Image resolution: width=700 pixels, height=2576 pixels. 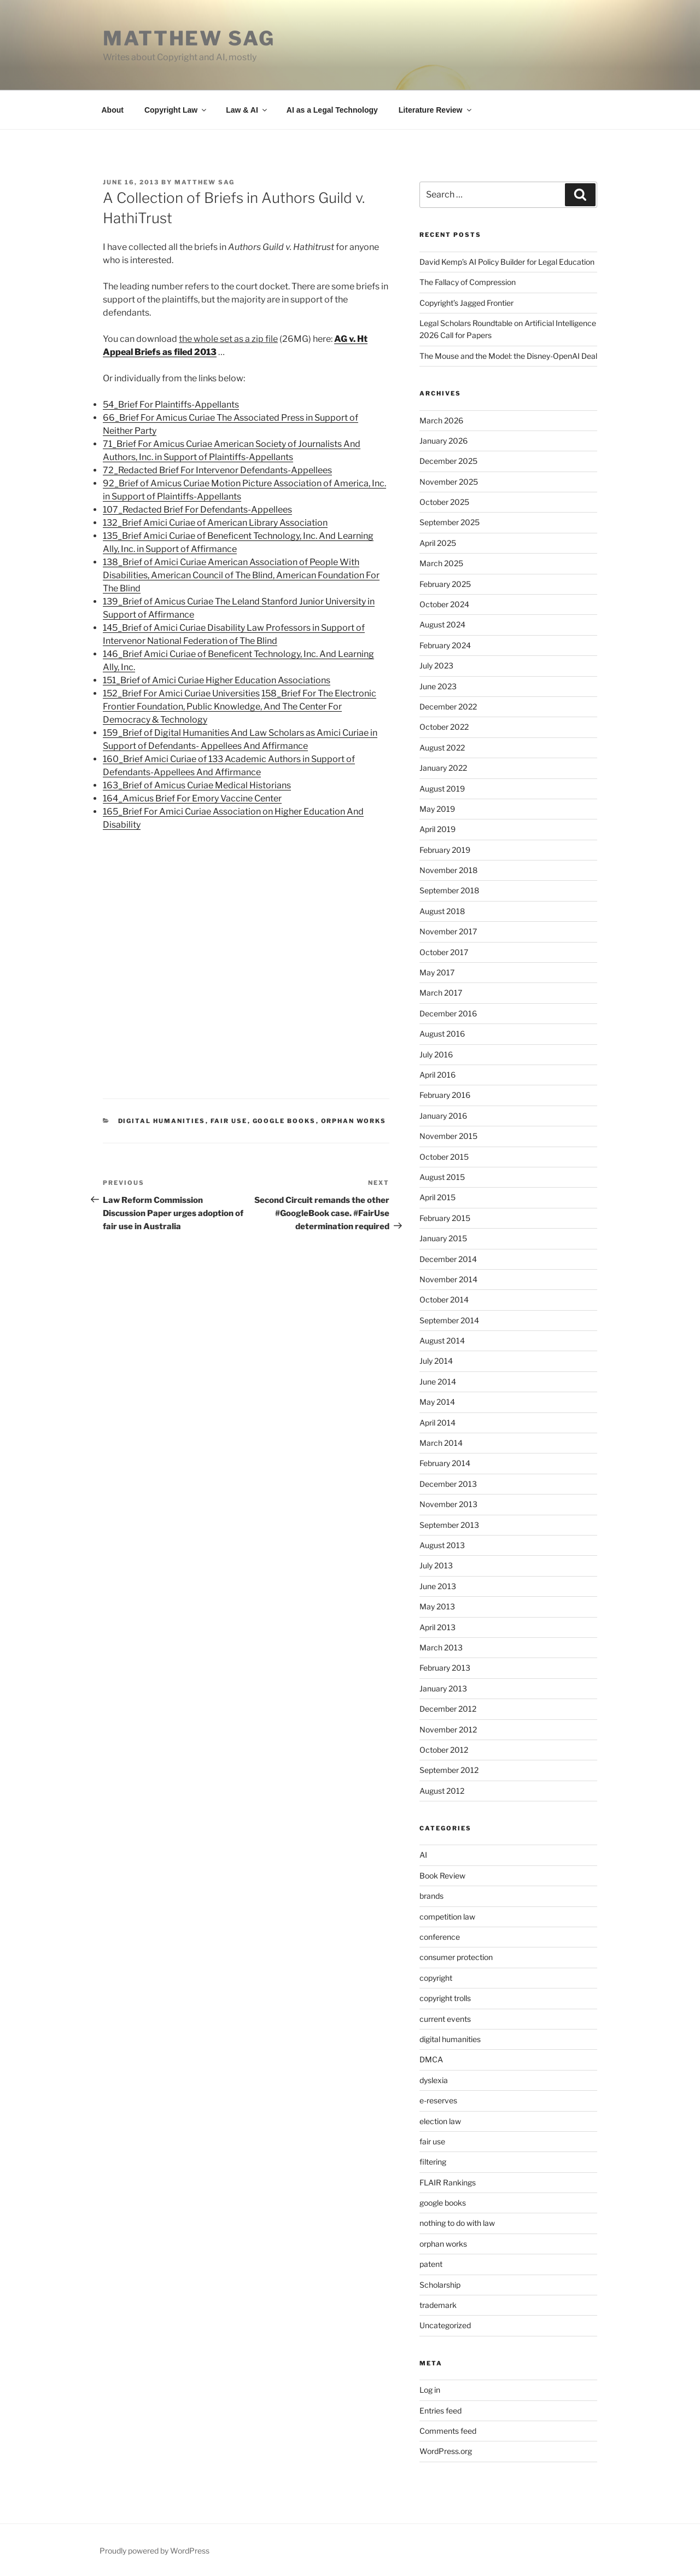 What do you see at coordinates (437, 1586) in the screenshot?
I see `June 2013` at bounding box center [437, 1586].